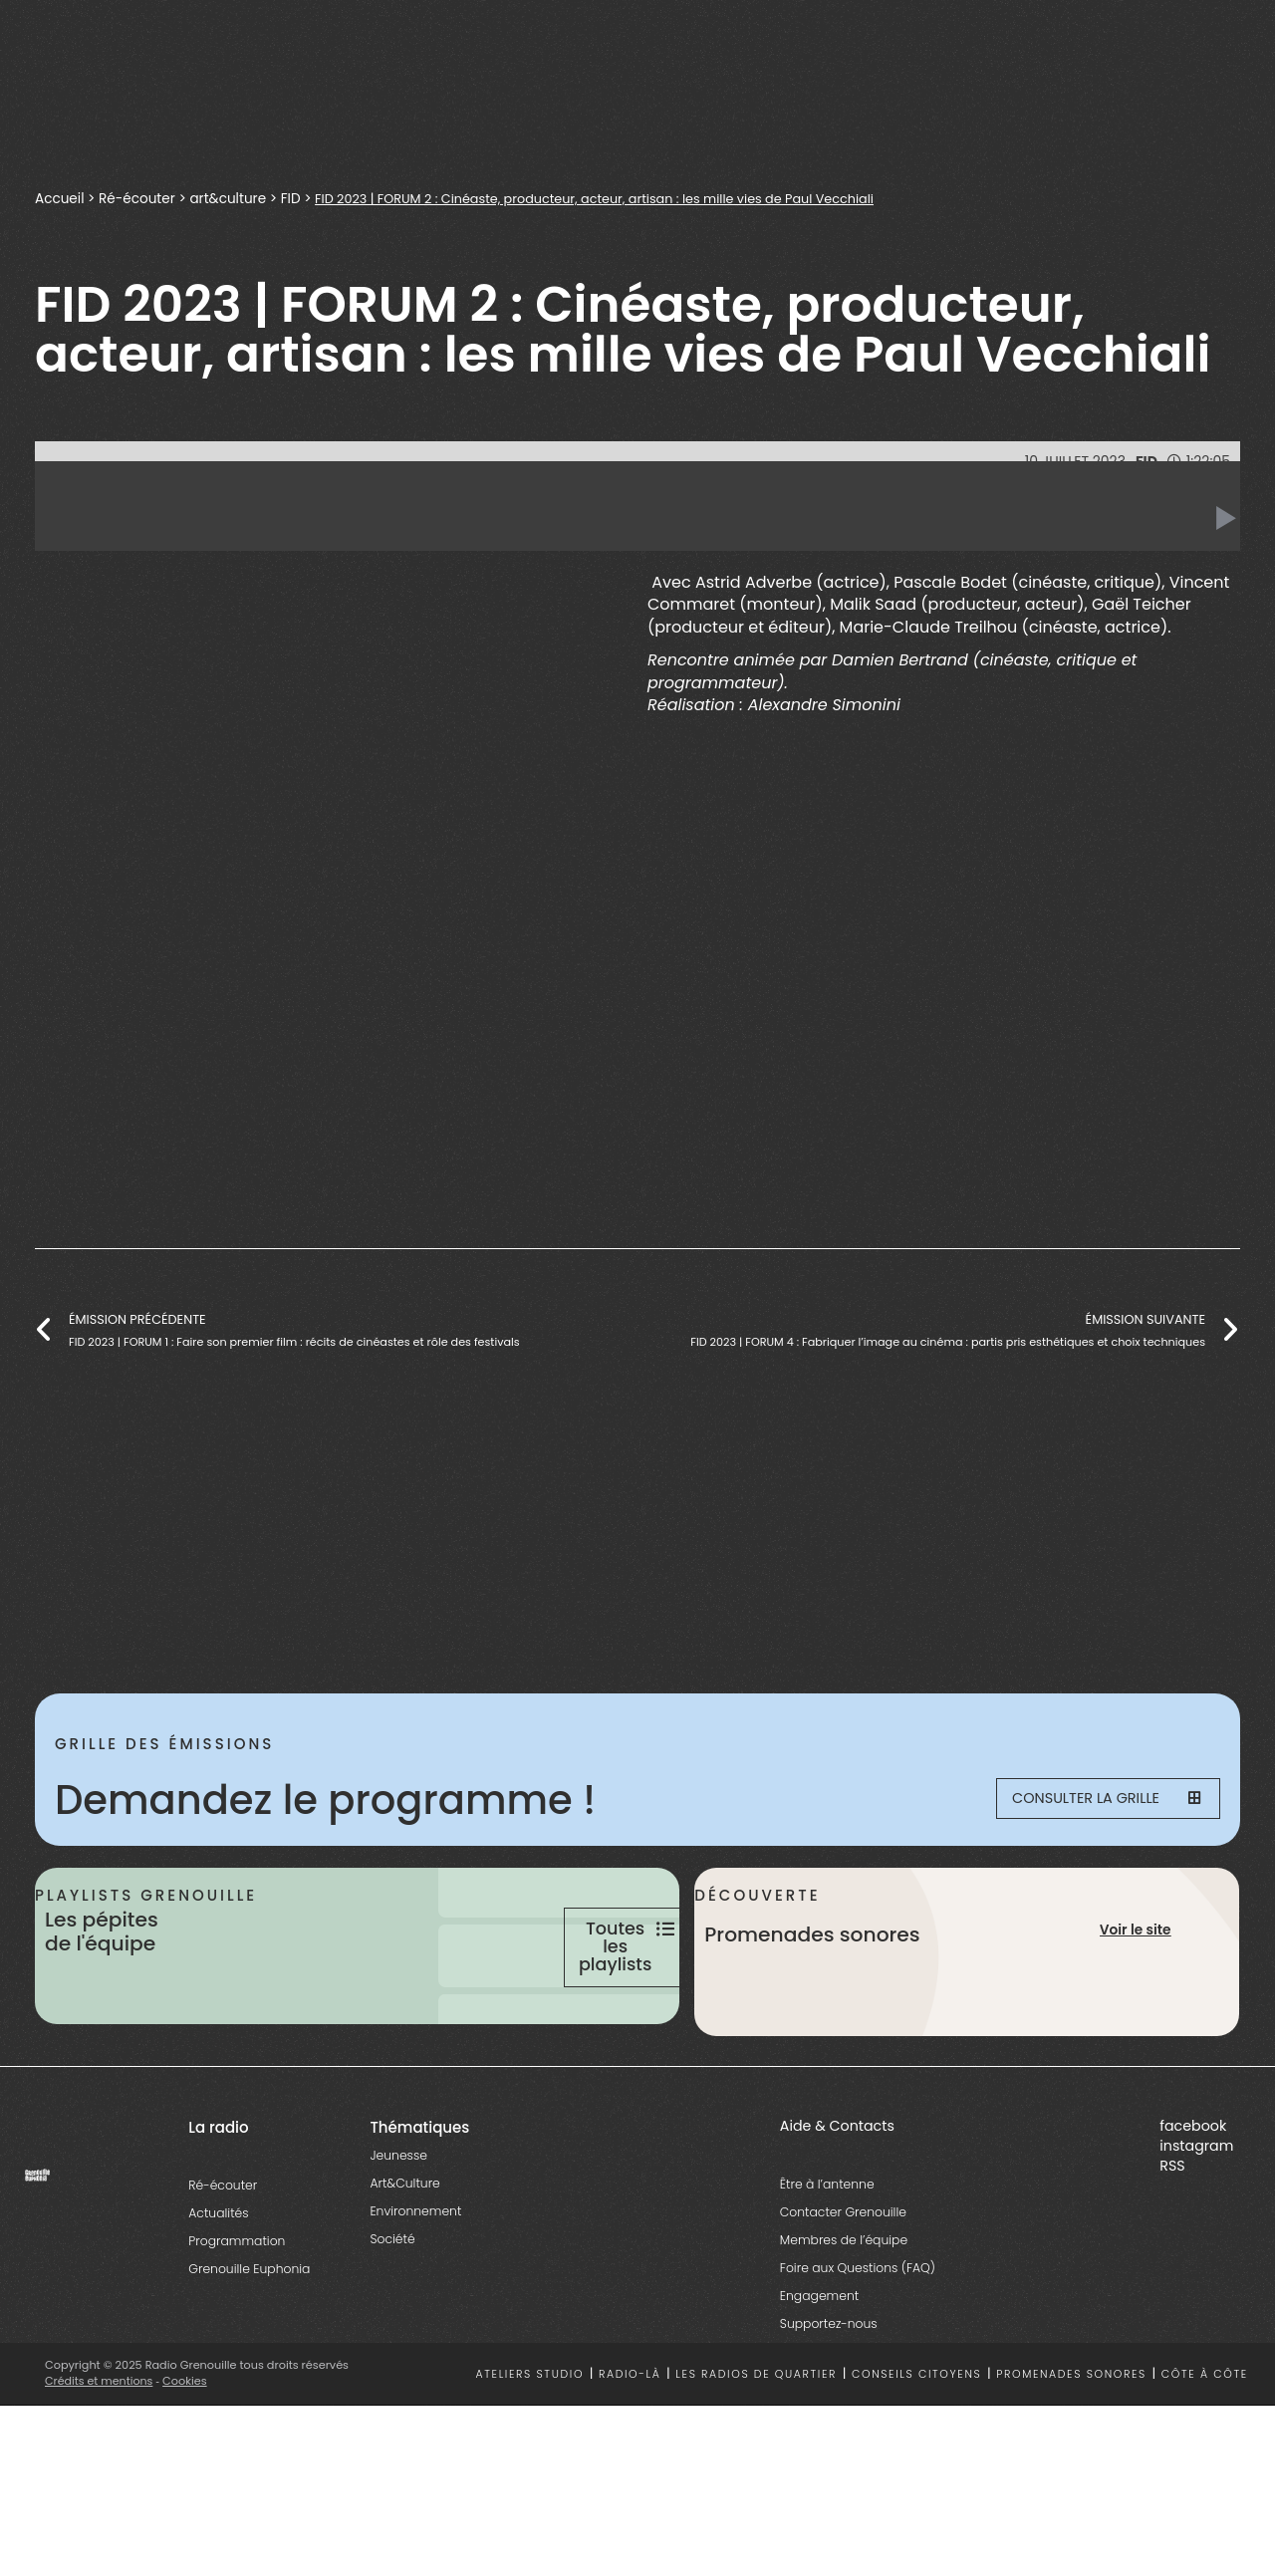 The image size is (1275, 2576). I want to click on Ateliers studio, so click(530, 2447).